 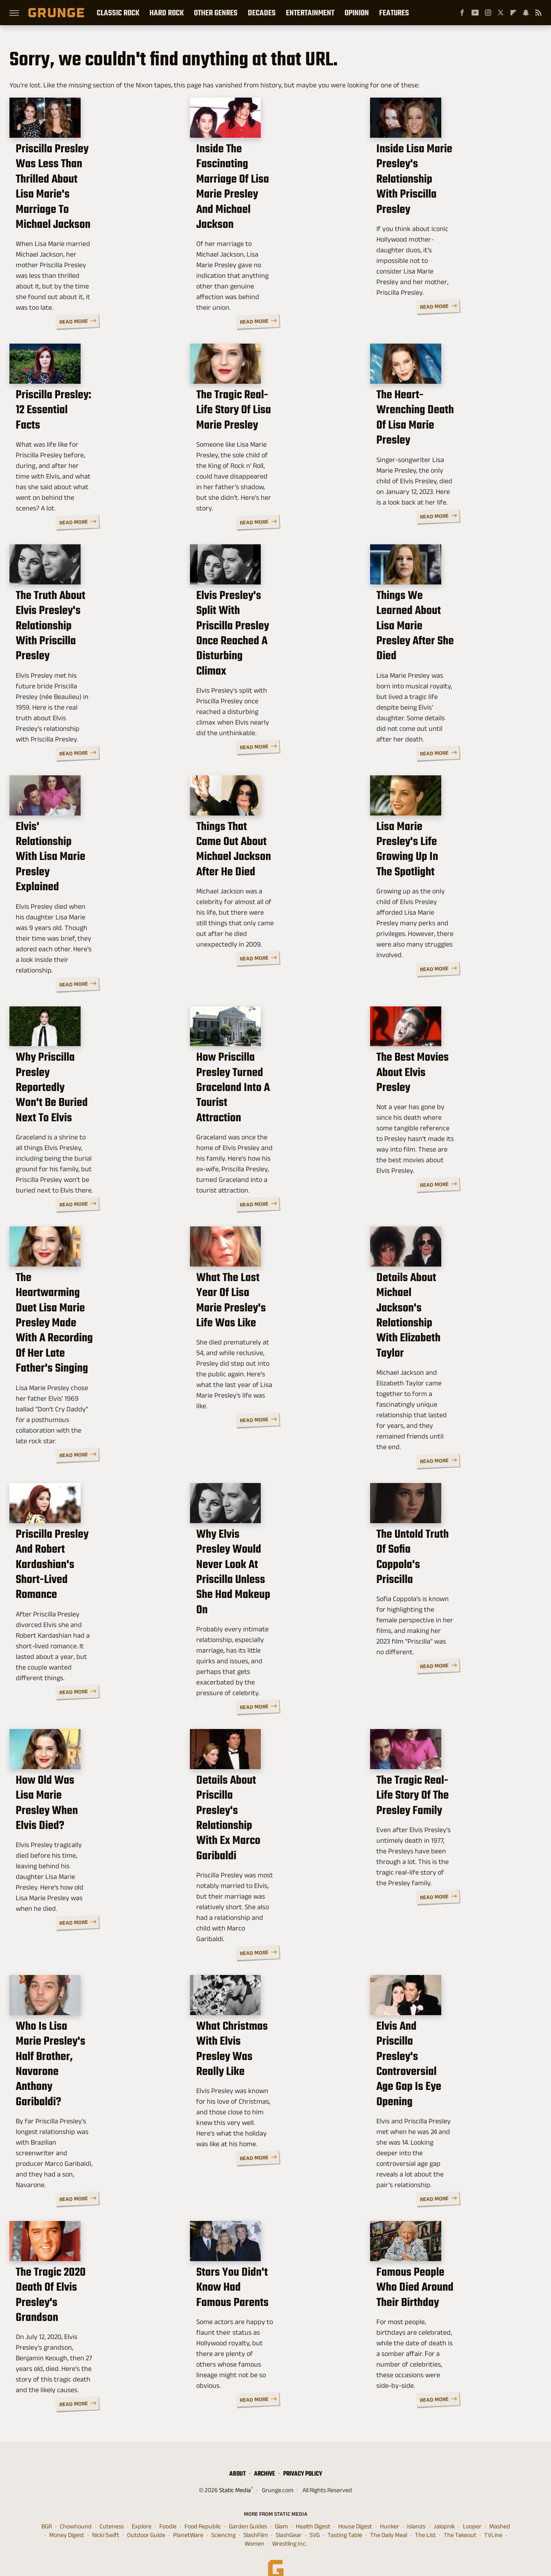 What do you see at coordinates (118, 12) in the screenshot?
I see `Classic Rock` at bounding box center [118, 12].